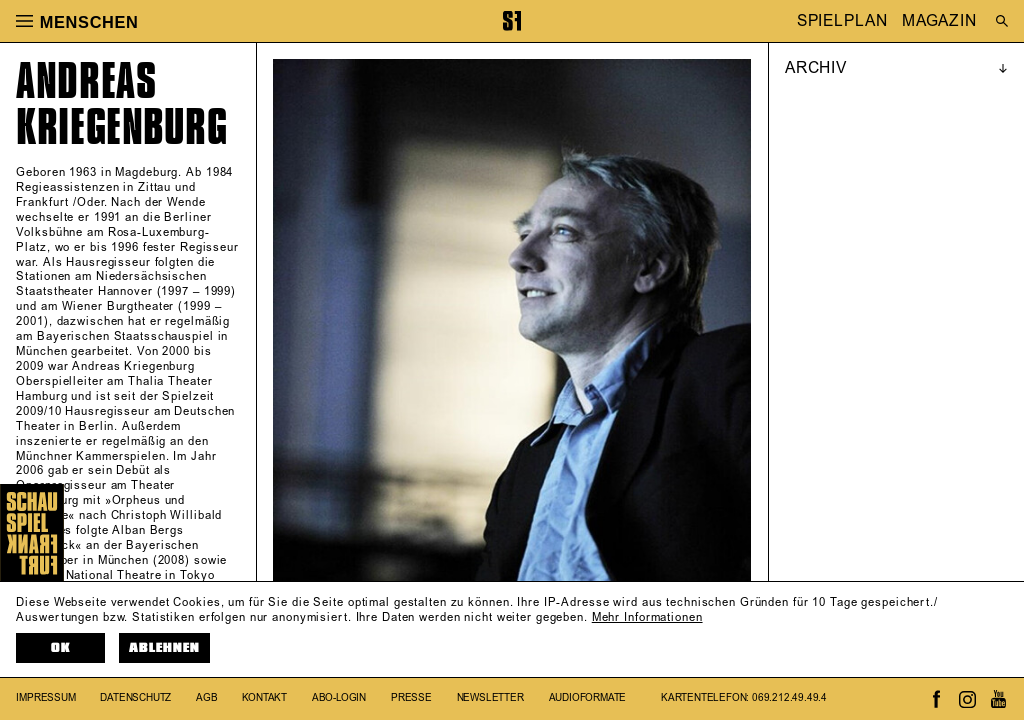  What do you see at coordinates (45, 698) in the screenshot?
I see `Impressum` at bounding box center [45, 698].